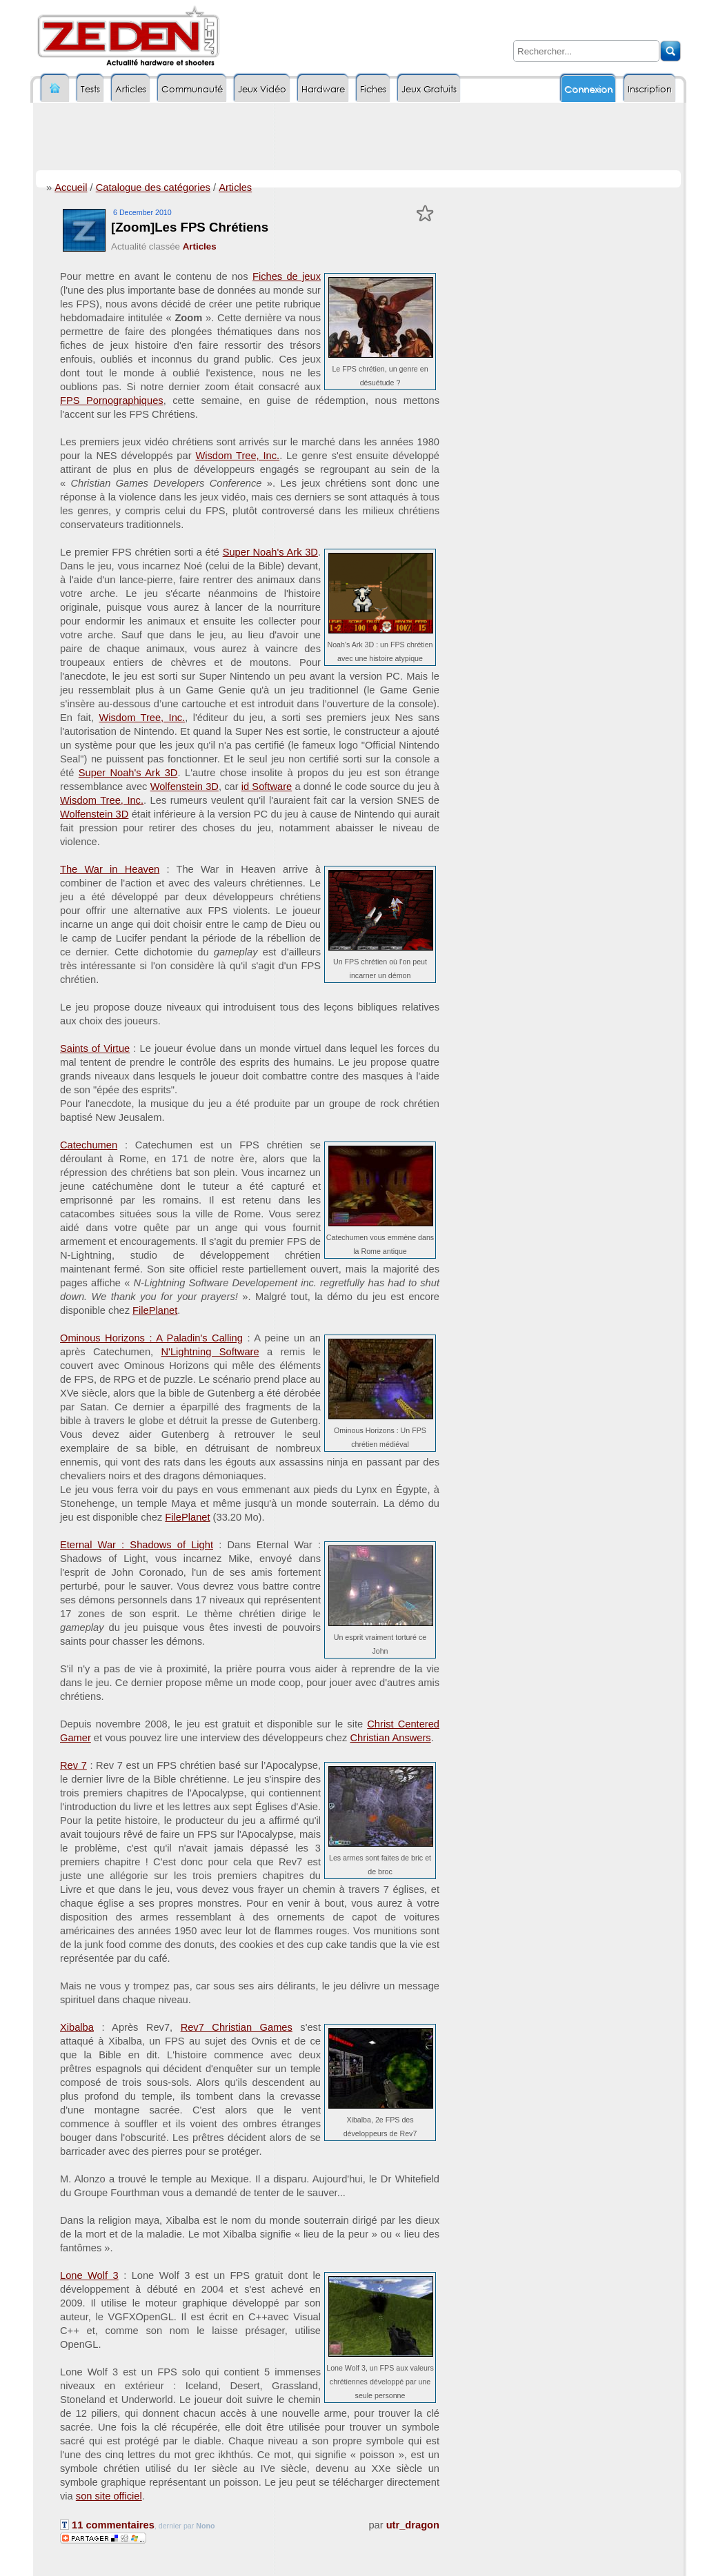 The image size is (716, 2576). Describe the element at coordinates (77, 2027) in the screenshot. I see `Xibalba` at that location.